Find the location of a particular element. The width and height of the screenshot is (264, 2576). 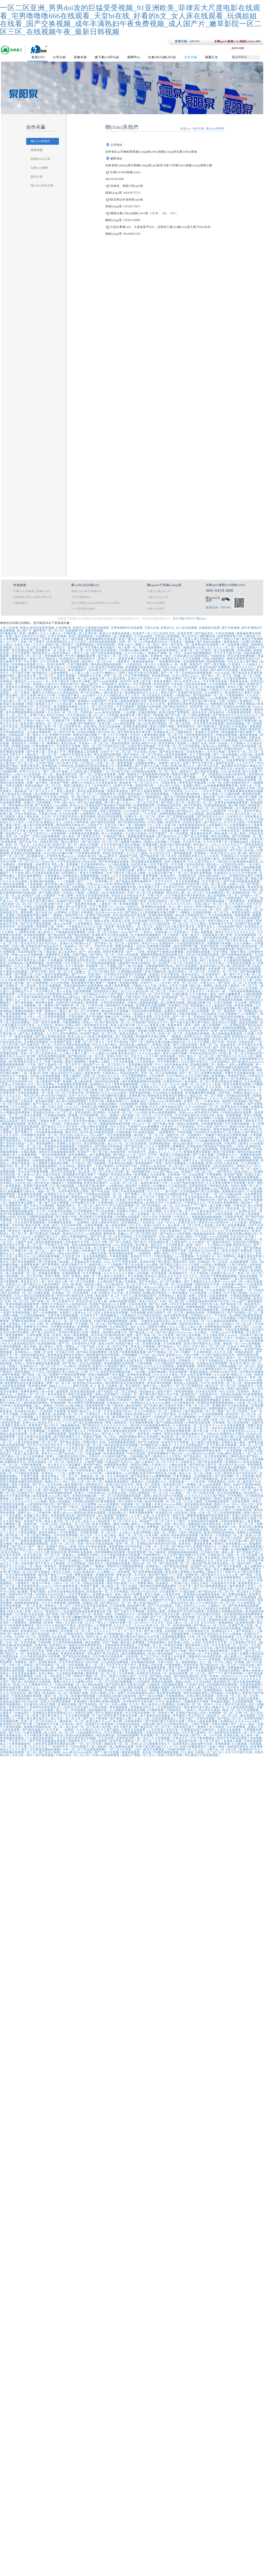

玩弄人妻少妇500系列 is located at coordinates (33, 698).